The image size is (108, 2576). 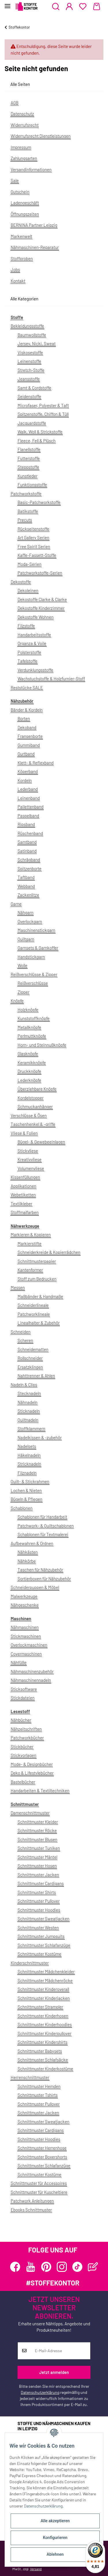 What do you see at coordinates (39, 2086) in the screenshot?
I see `Schnittmuster Hemden` at bounding box center [39, 2086].